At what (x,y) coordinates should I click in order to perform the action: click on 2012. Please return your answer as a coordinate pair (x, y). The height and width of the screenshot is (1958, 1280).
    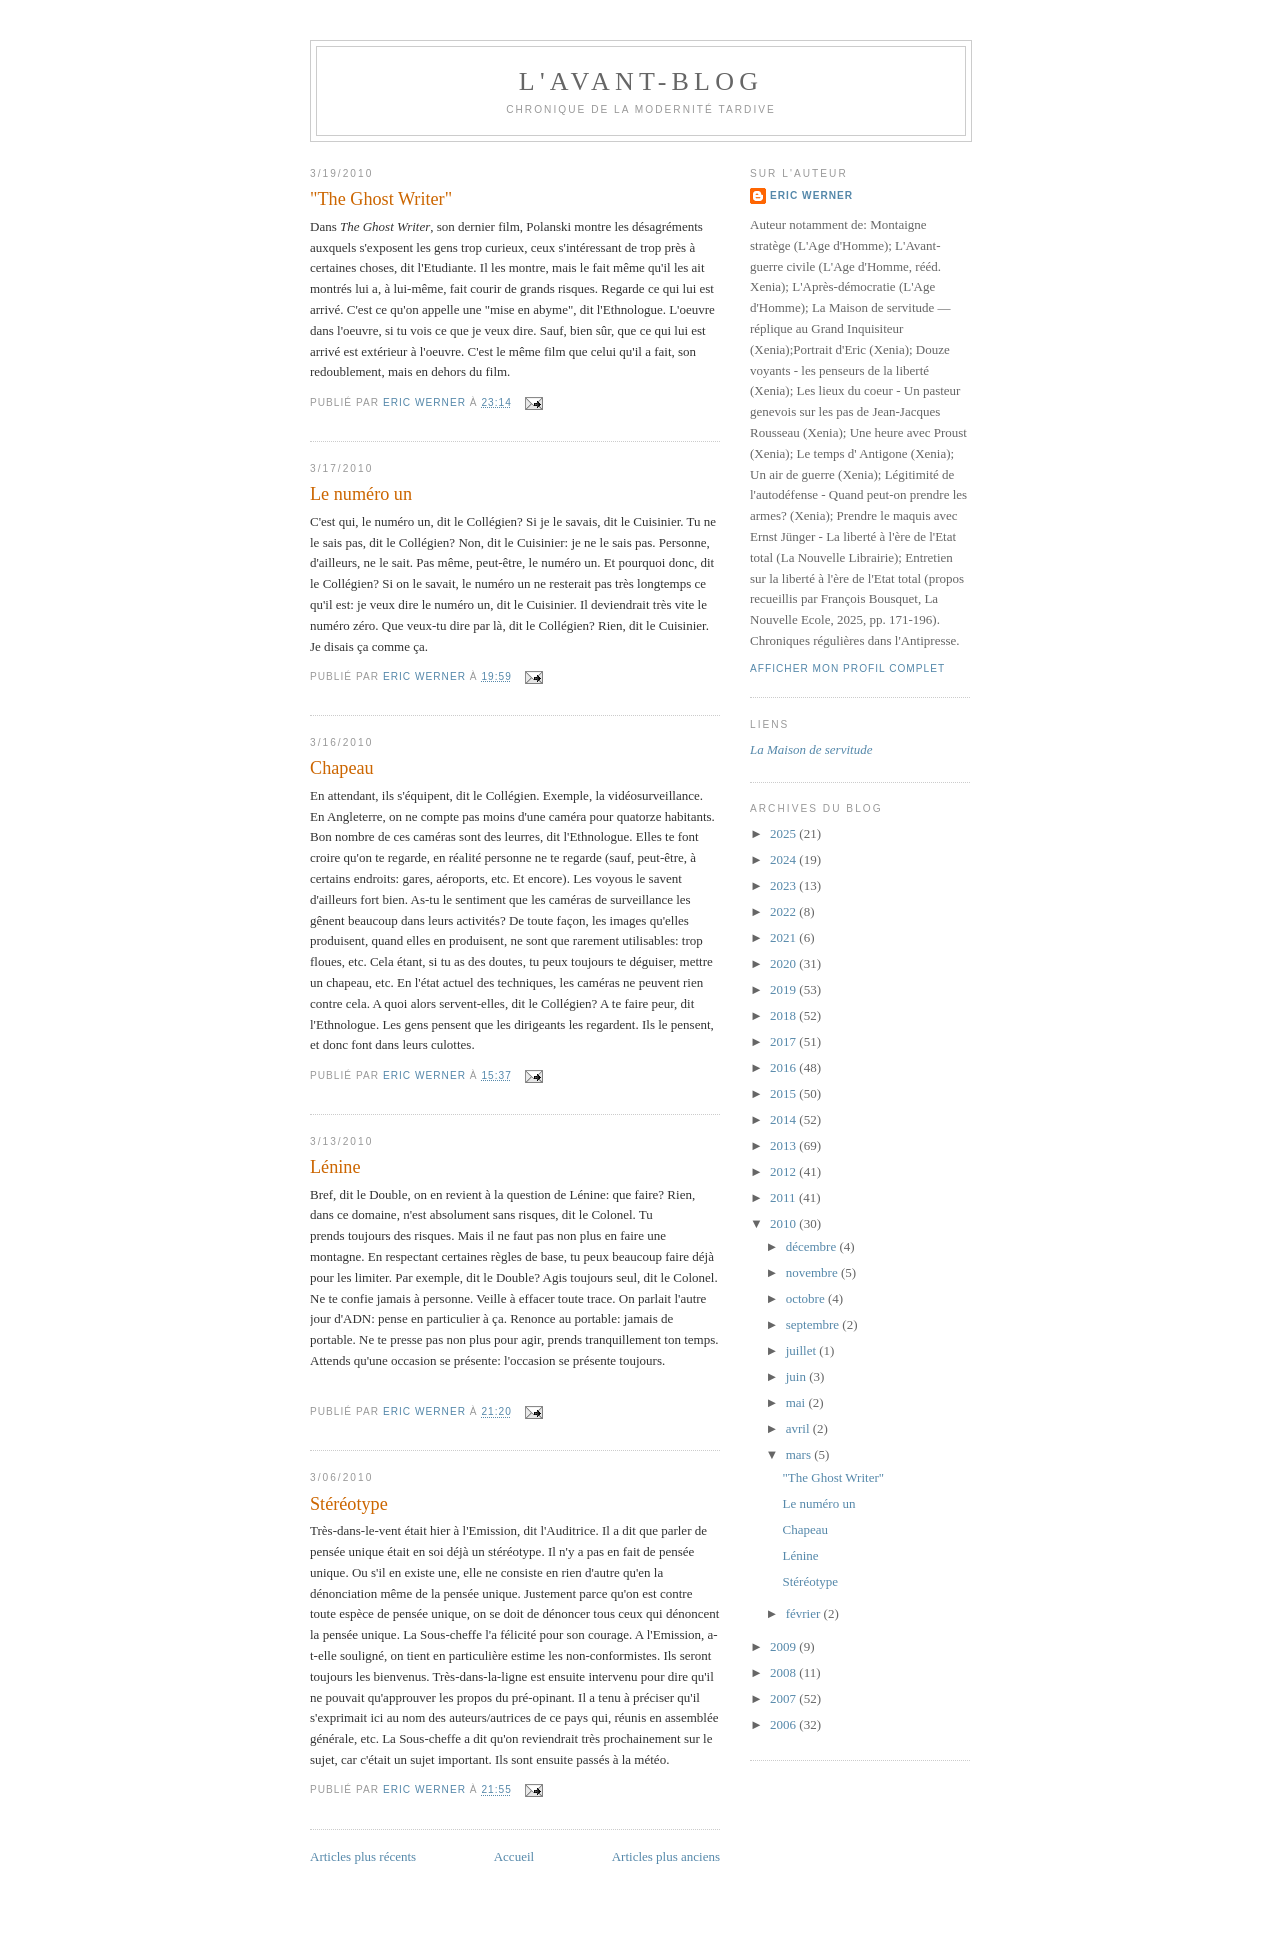
    Looking at the image, I should click on (784, 1171).